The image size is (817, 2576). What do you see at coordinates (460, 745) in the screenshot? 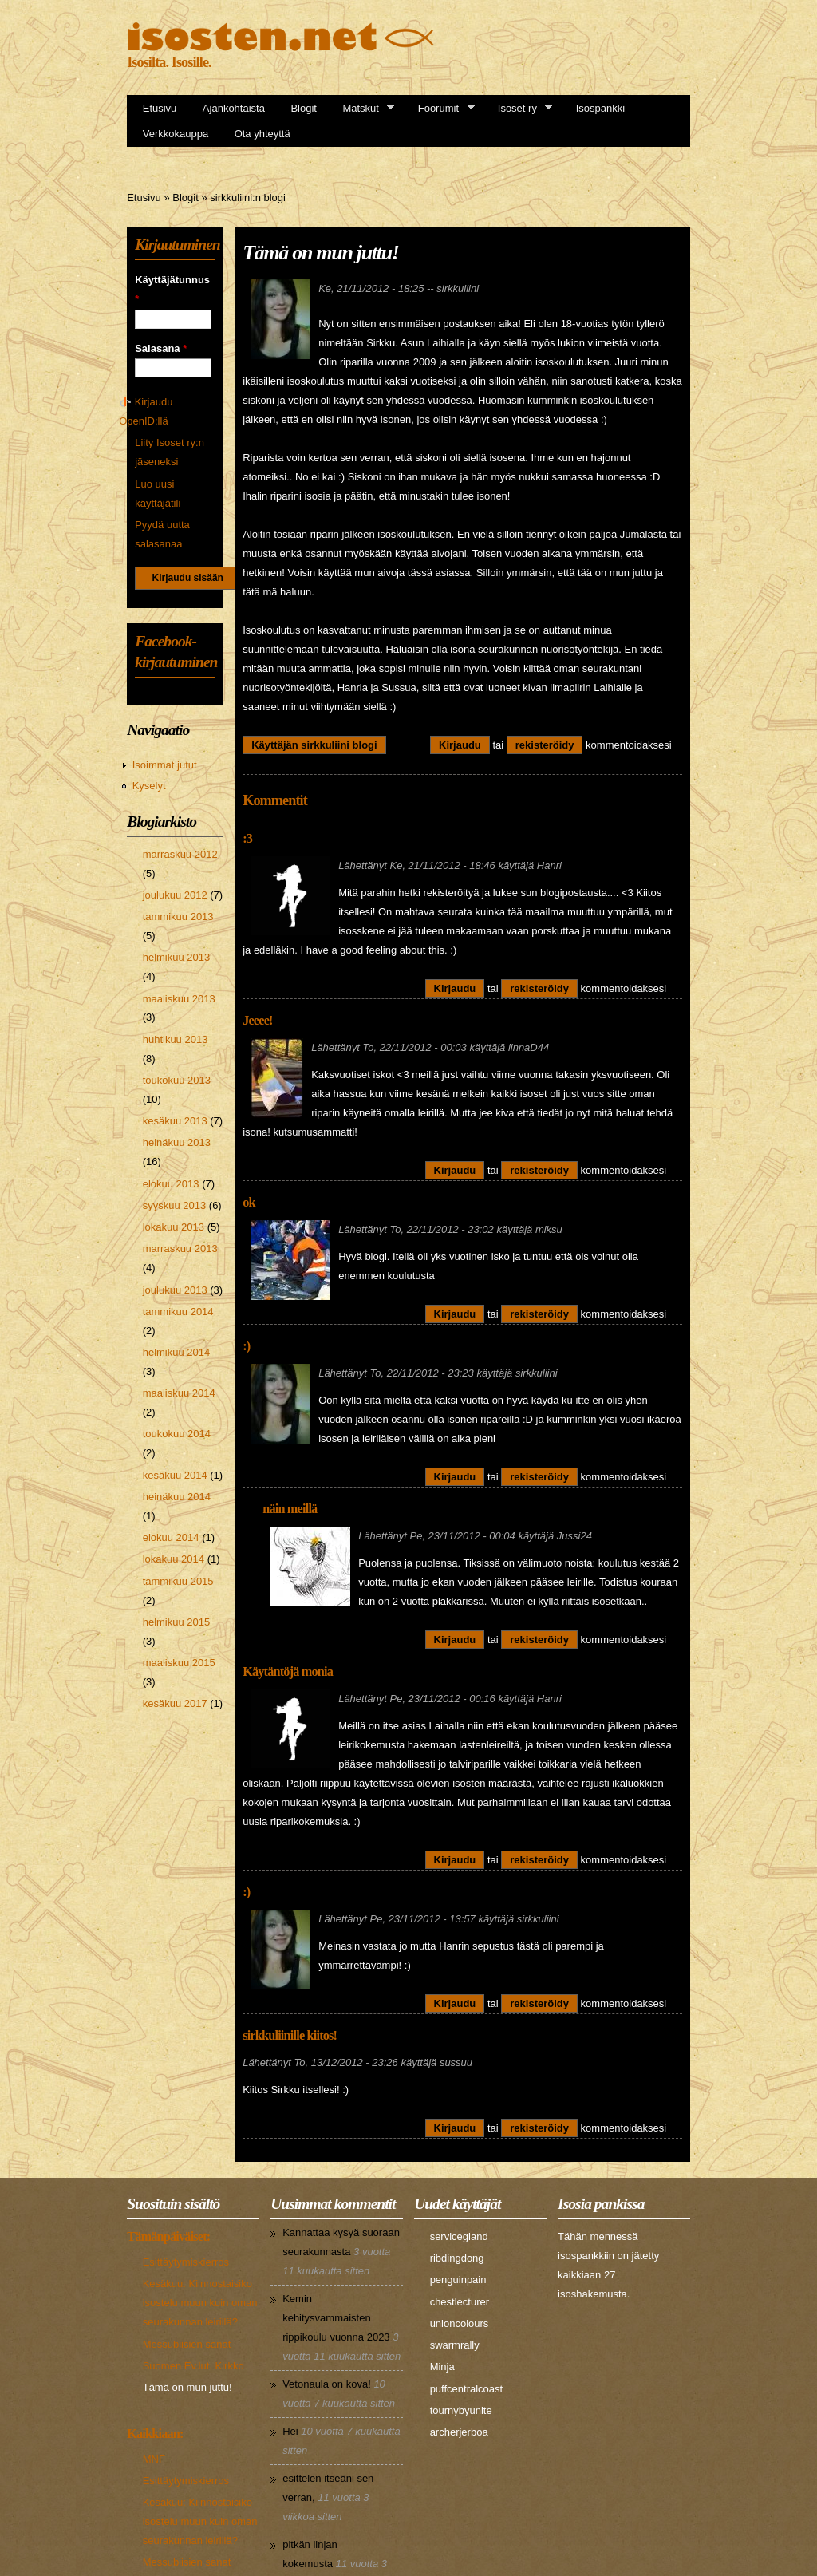
I see `Kirjaudu` at bounding box center [460, 745].